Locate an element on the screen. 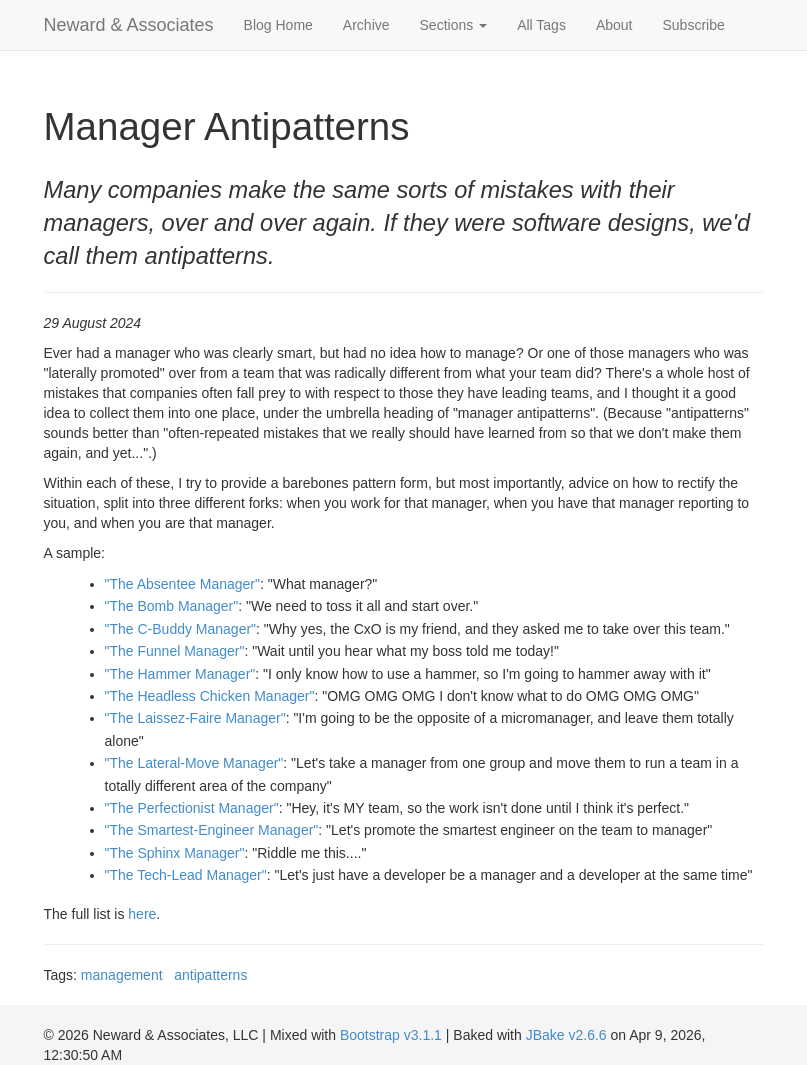  "The Perfectionist Manager" is located at coordinates (192, 808).